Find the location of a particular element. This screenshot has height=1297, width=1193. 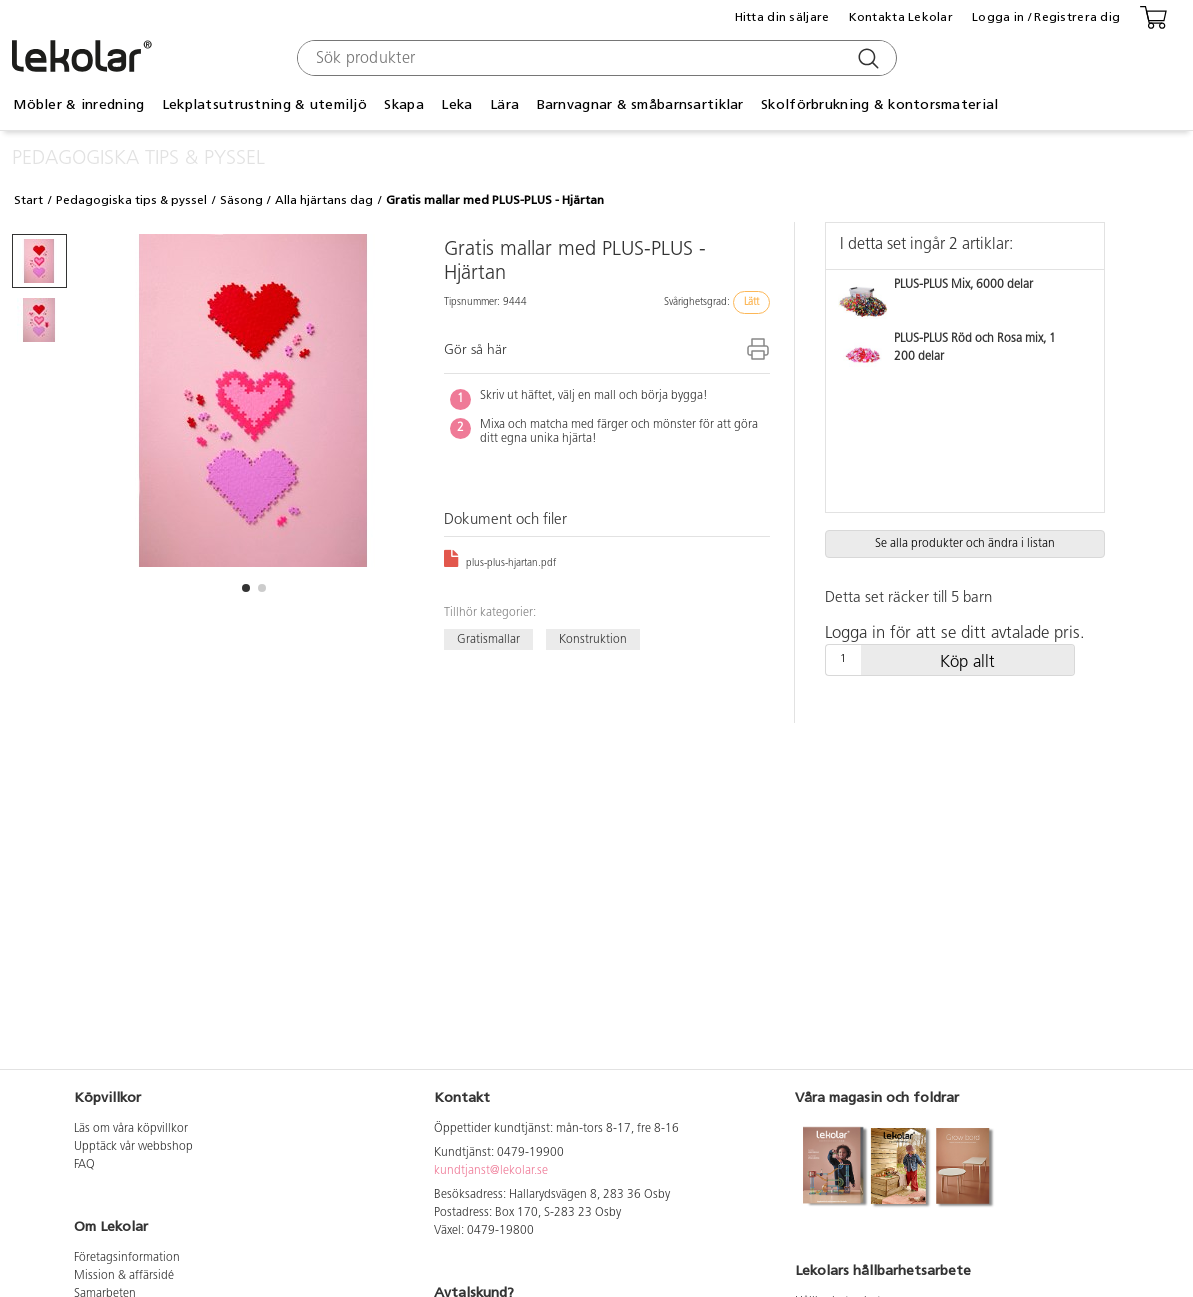

Skapa is located at coordinates (403, 104).